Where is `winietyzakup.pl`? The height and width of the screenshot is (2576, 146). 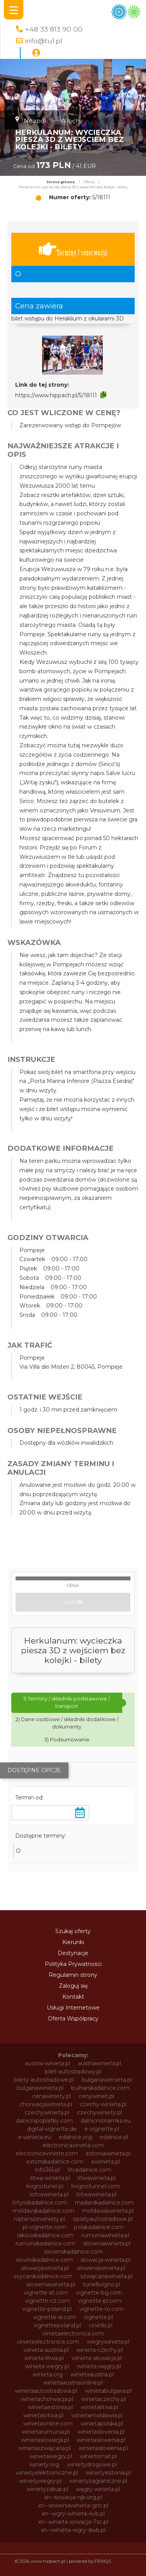 winietyzakup.pl is located at coordinates (47, 2489).